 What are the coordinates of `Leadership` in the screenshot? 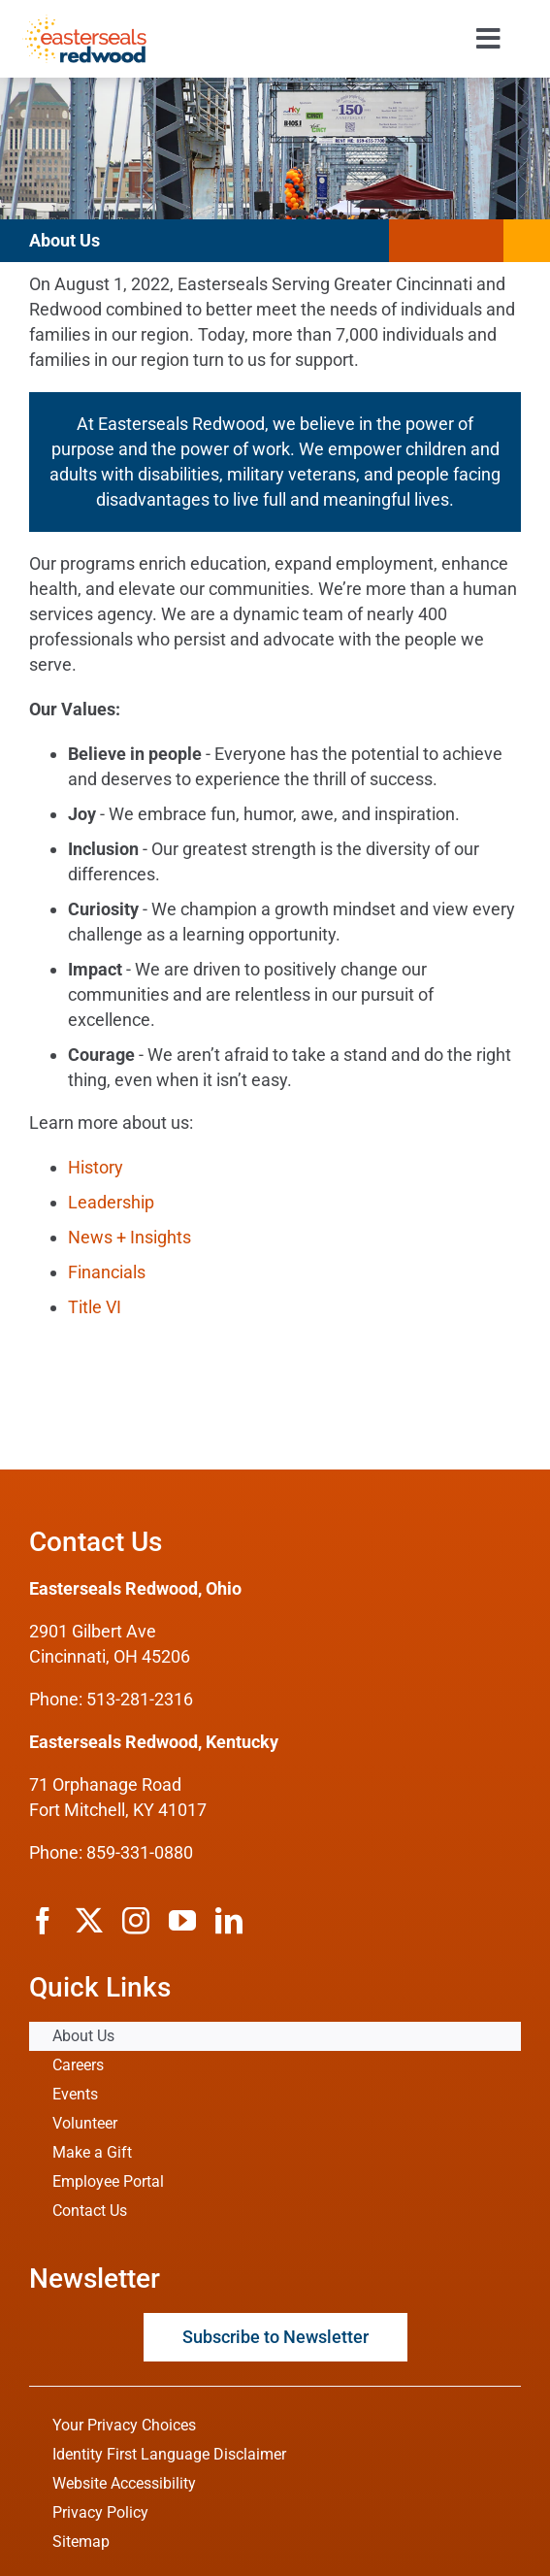 It's located at (111, 1202).